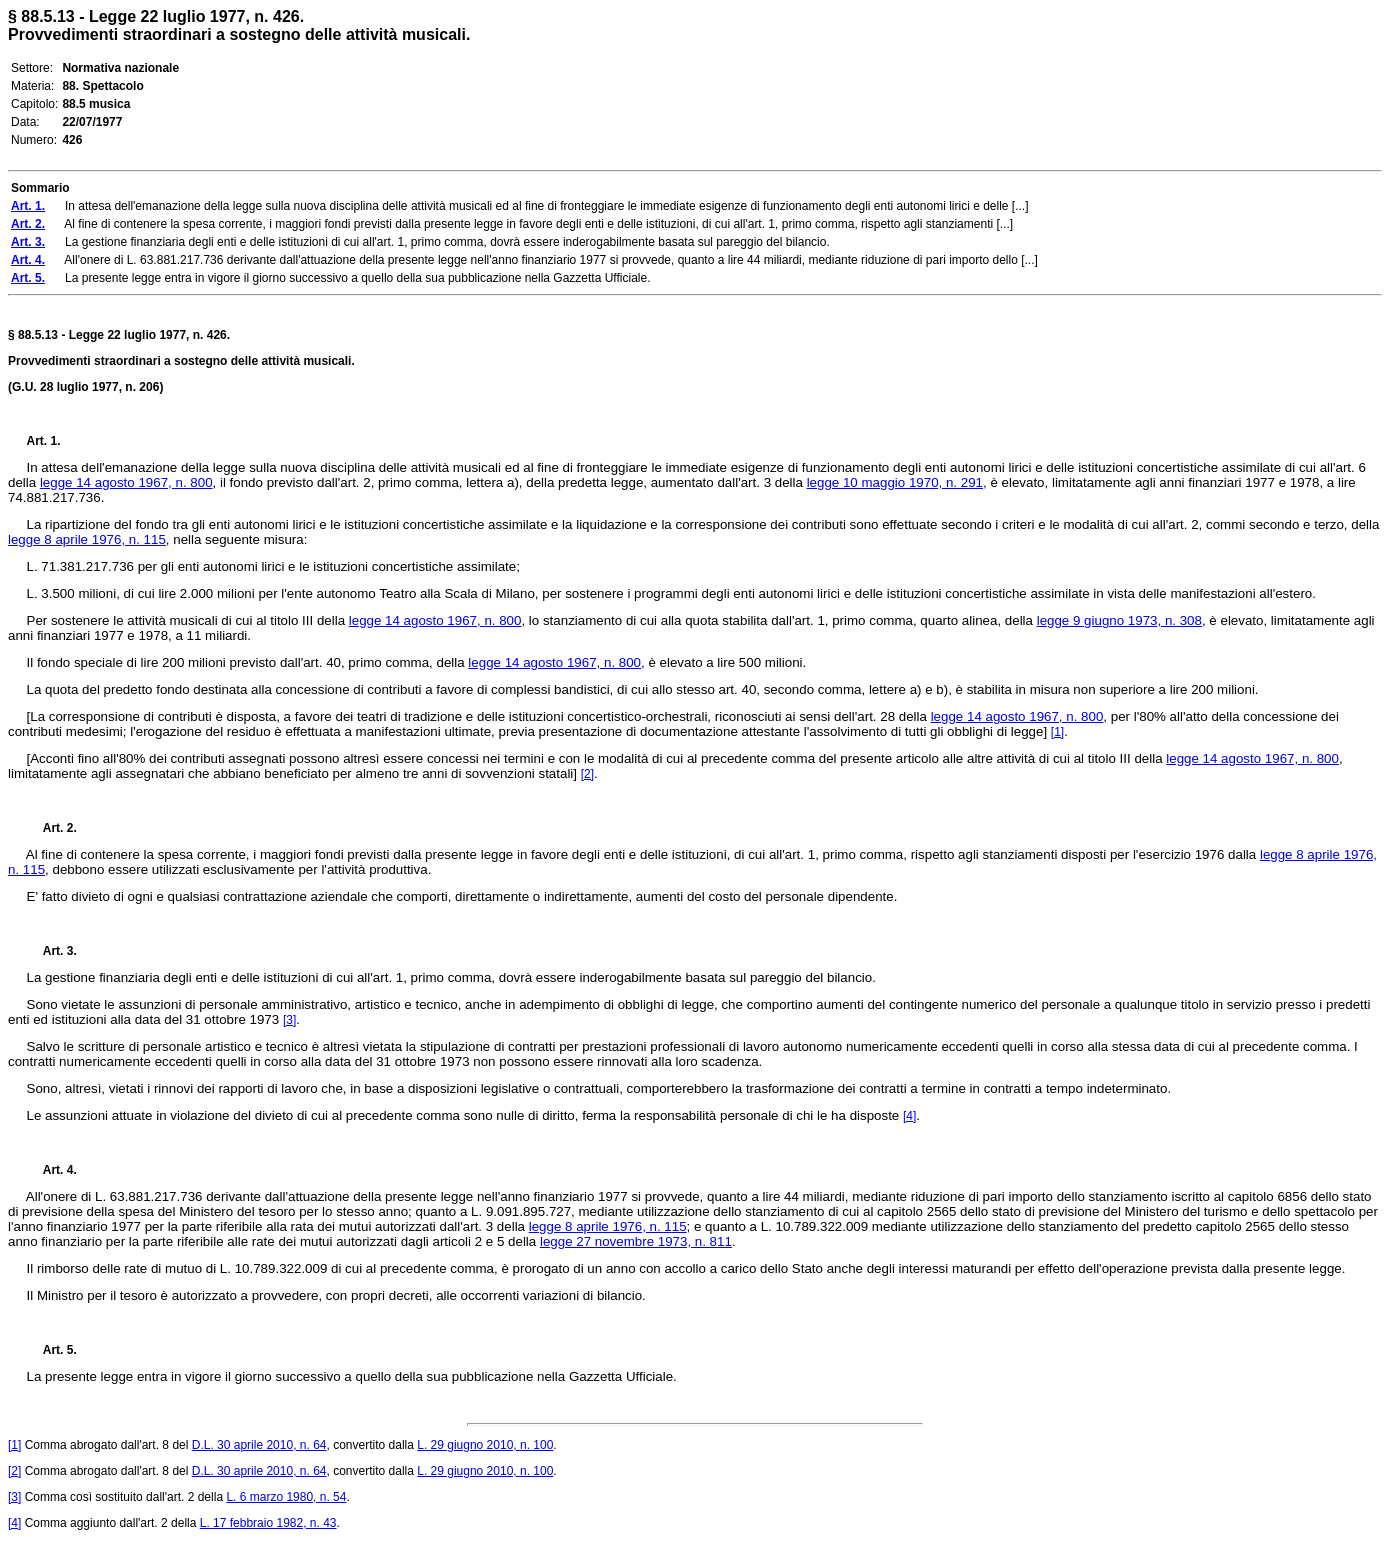  What do you see at coordinates (126, 482) in the screenshot?
I see `legge 14 agosto 1967, n. 800` at bounding box center [126, 482].